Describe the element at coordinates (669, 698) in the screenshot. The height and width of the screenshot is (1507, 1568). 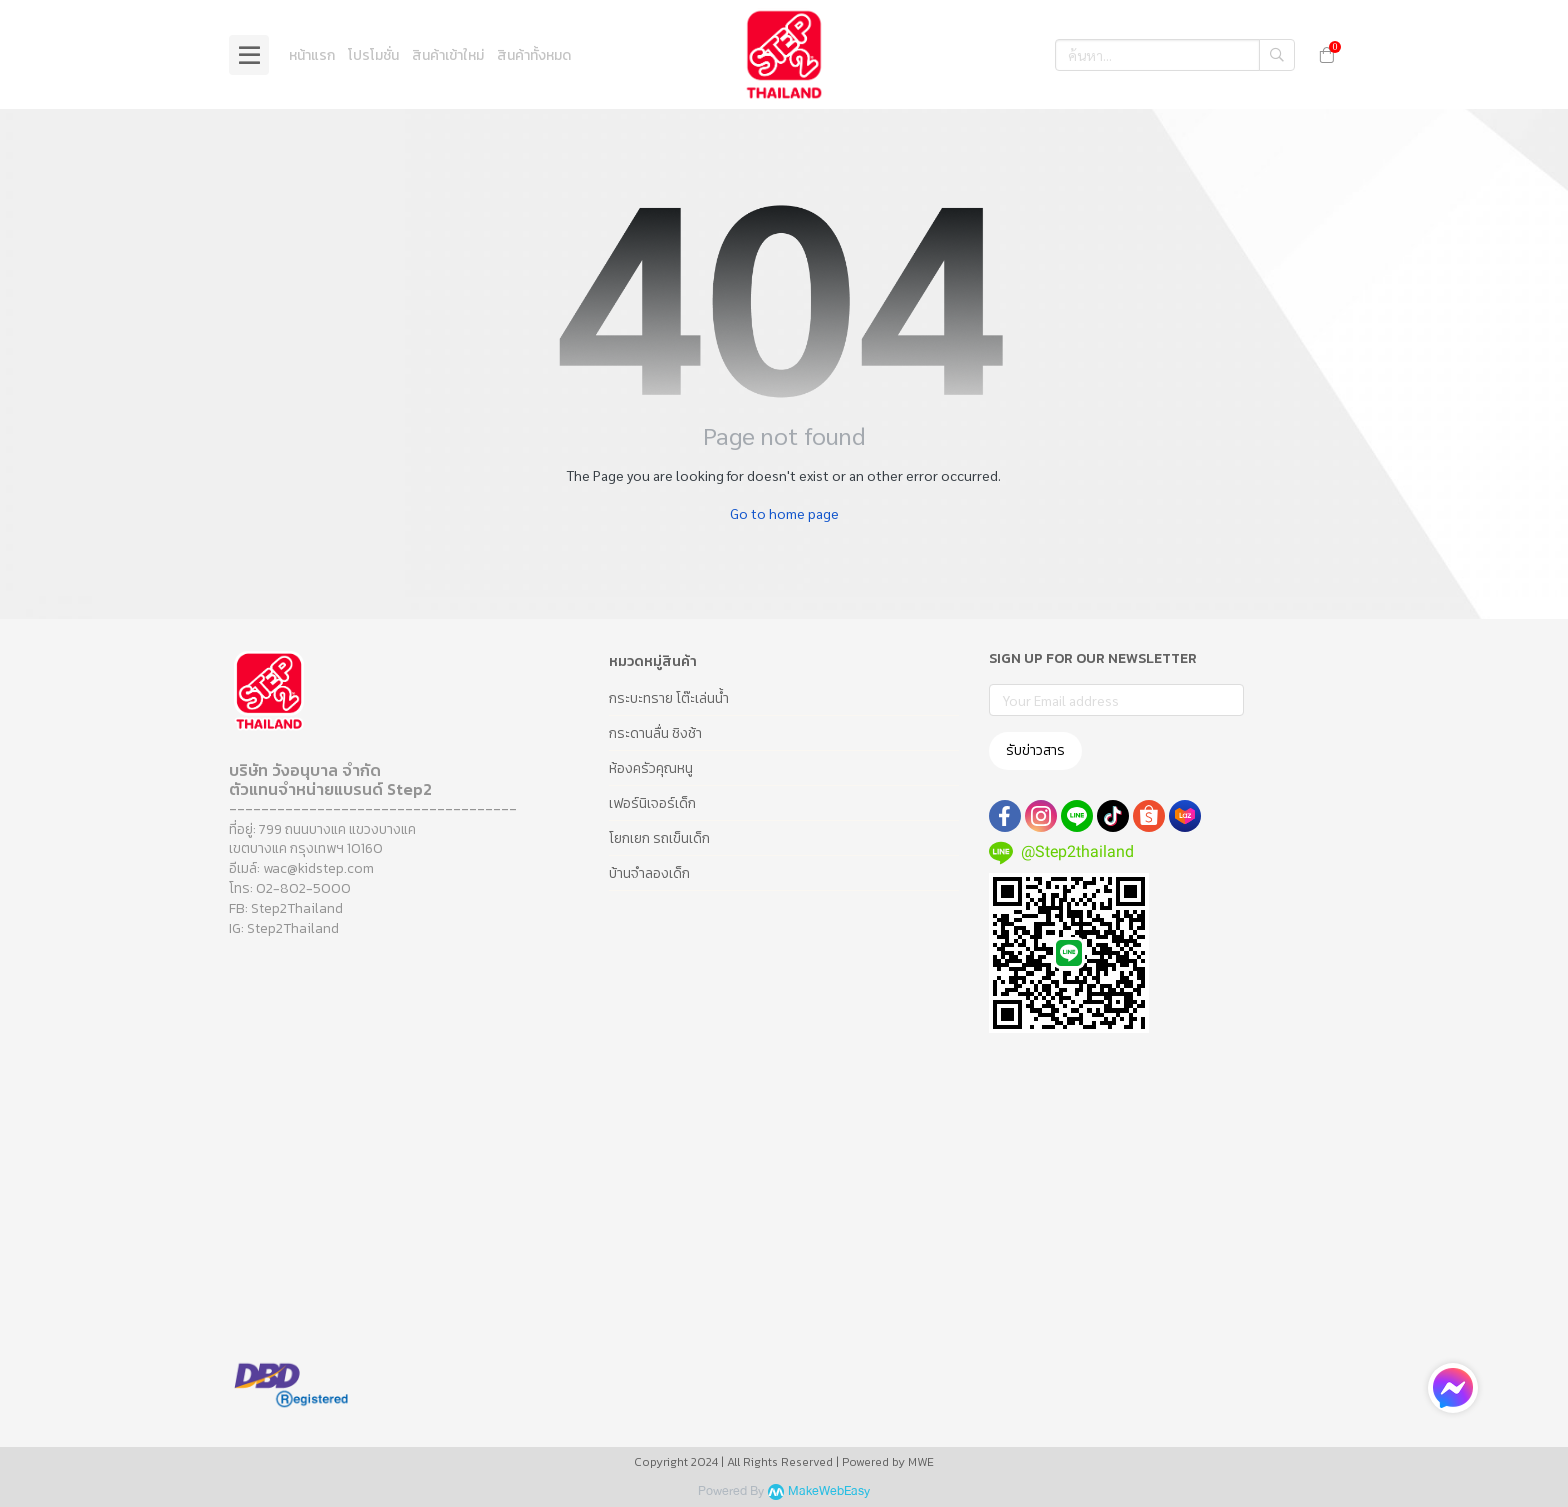
I see `กระบะทราย โต๊ะเล่นน้ำ` at that location.